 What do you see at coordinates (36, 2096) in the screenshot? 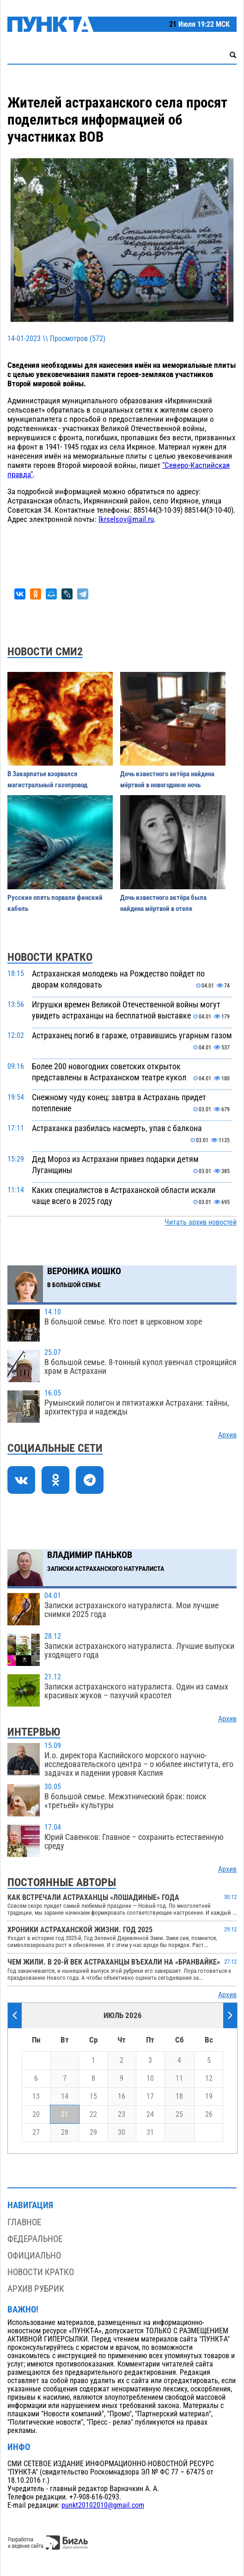
I see `13` at bounding box center [36, 2096].